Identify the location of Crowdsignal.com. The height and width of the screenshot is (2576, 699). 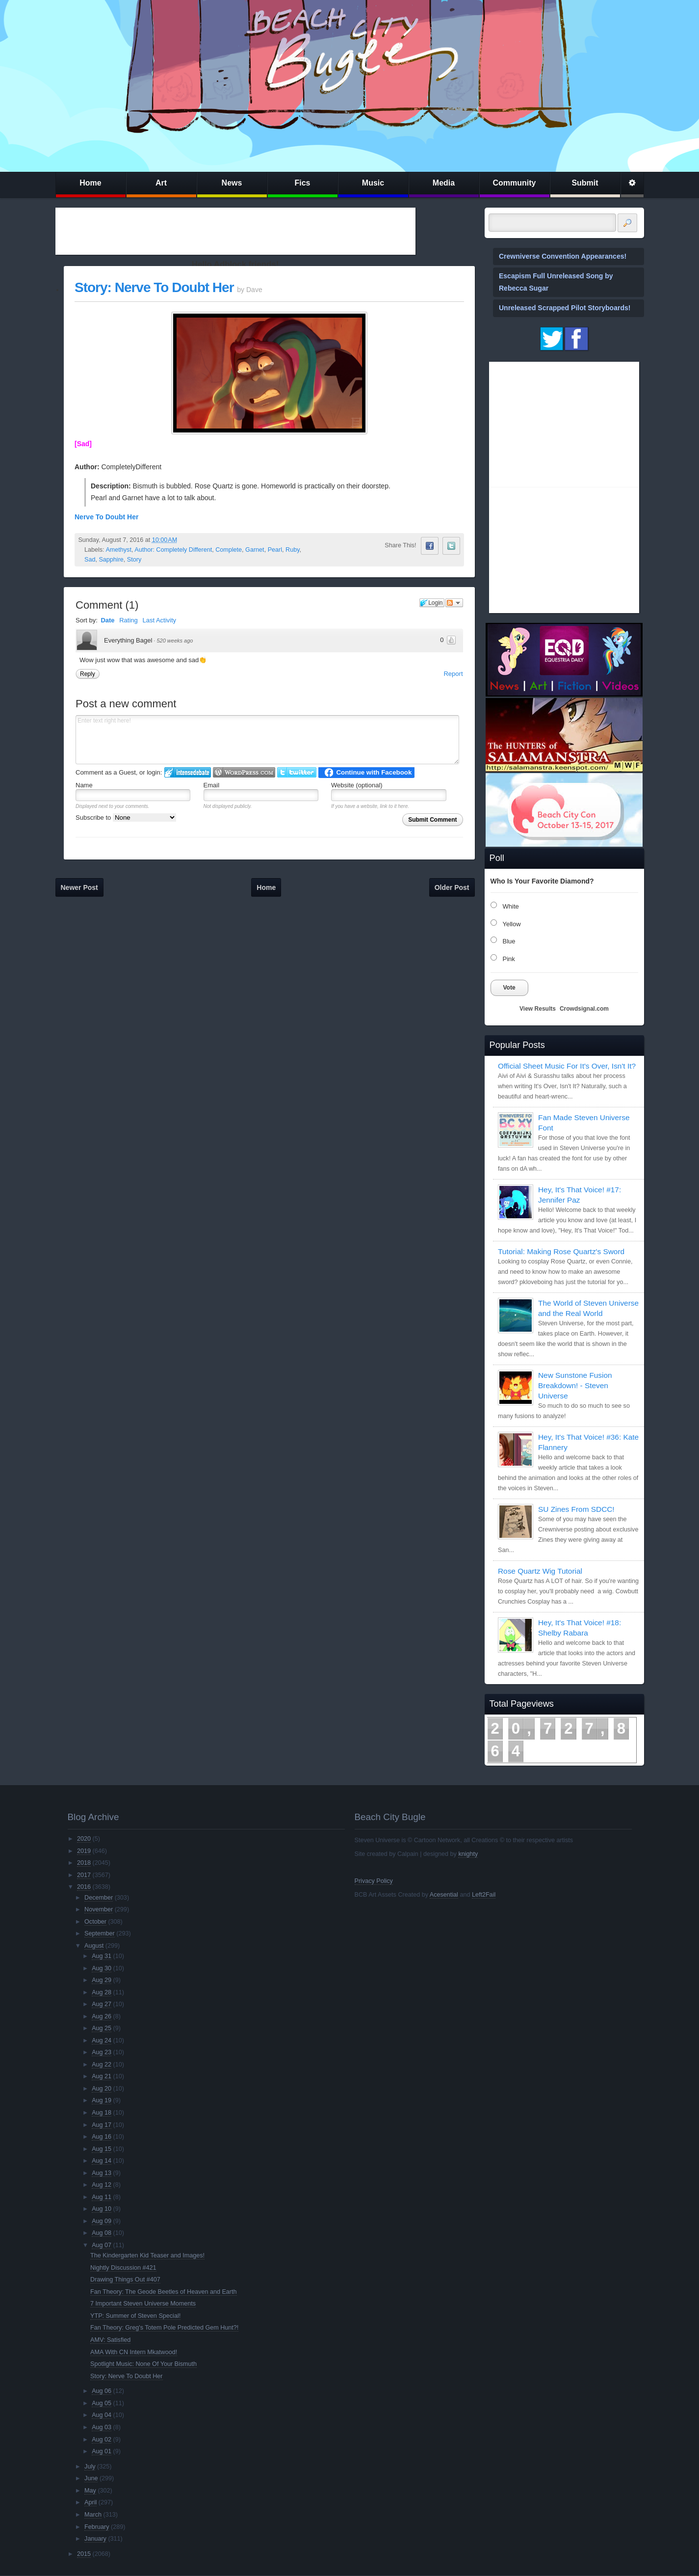
(584, 1008).